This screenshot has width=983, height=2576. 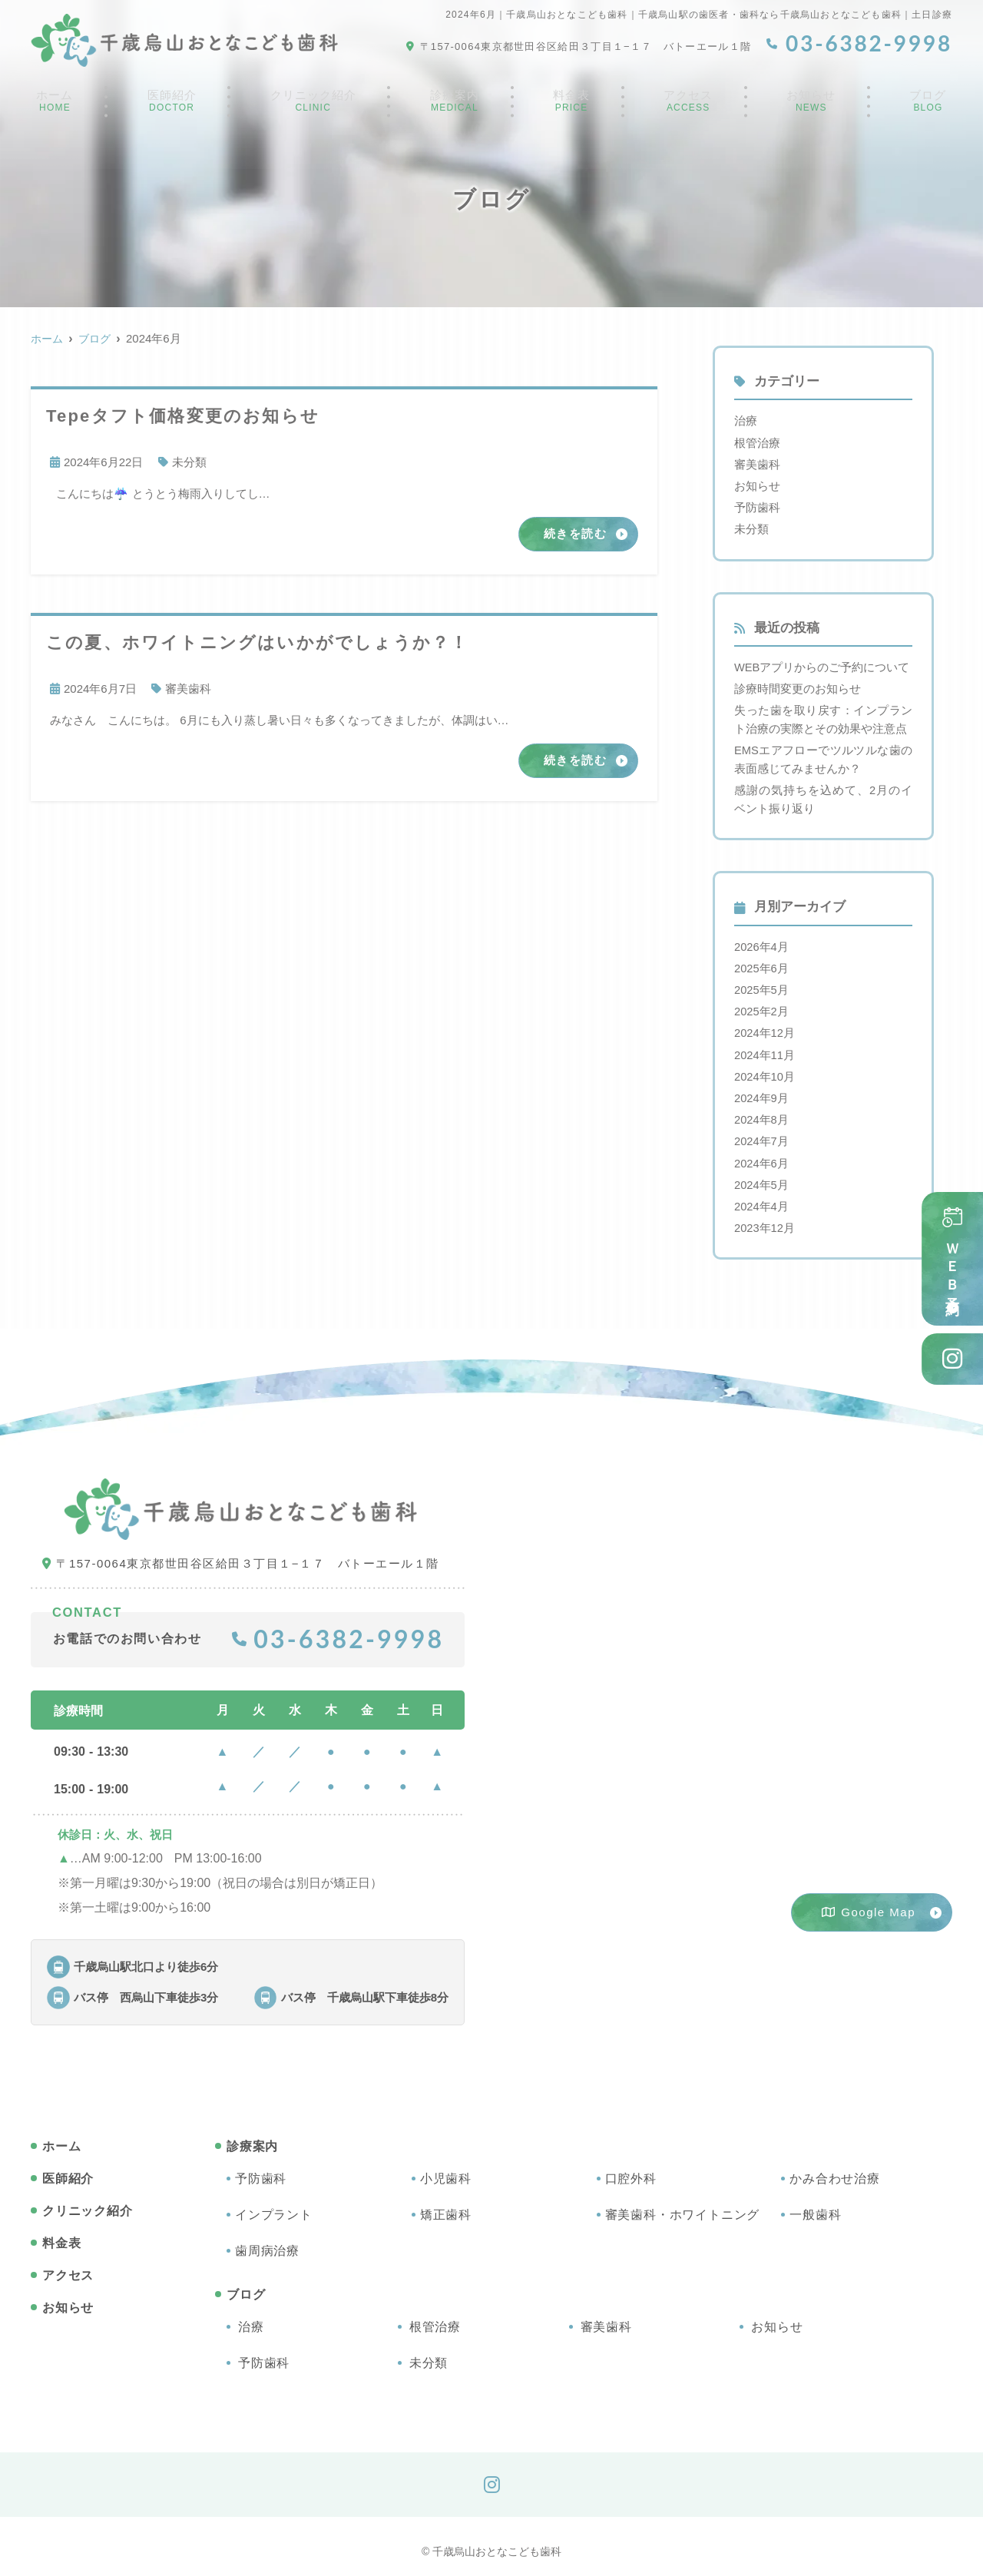 I want to click on 一般歯科, so click(x=815, y=2204).